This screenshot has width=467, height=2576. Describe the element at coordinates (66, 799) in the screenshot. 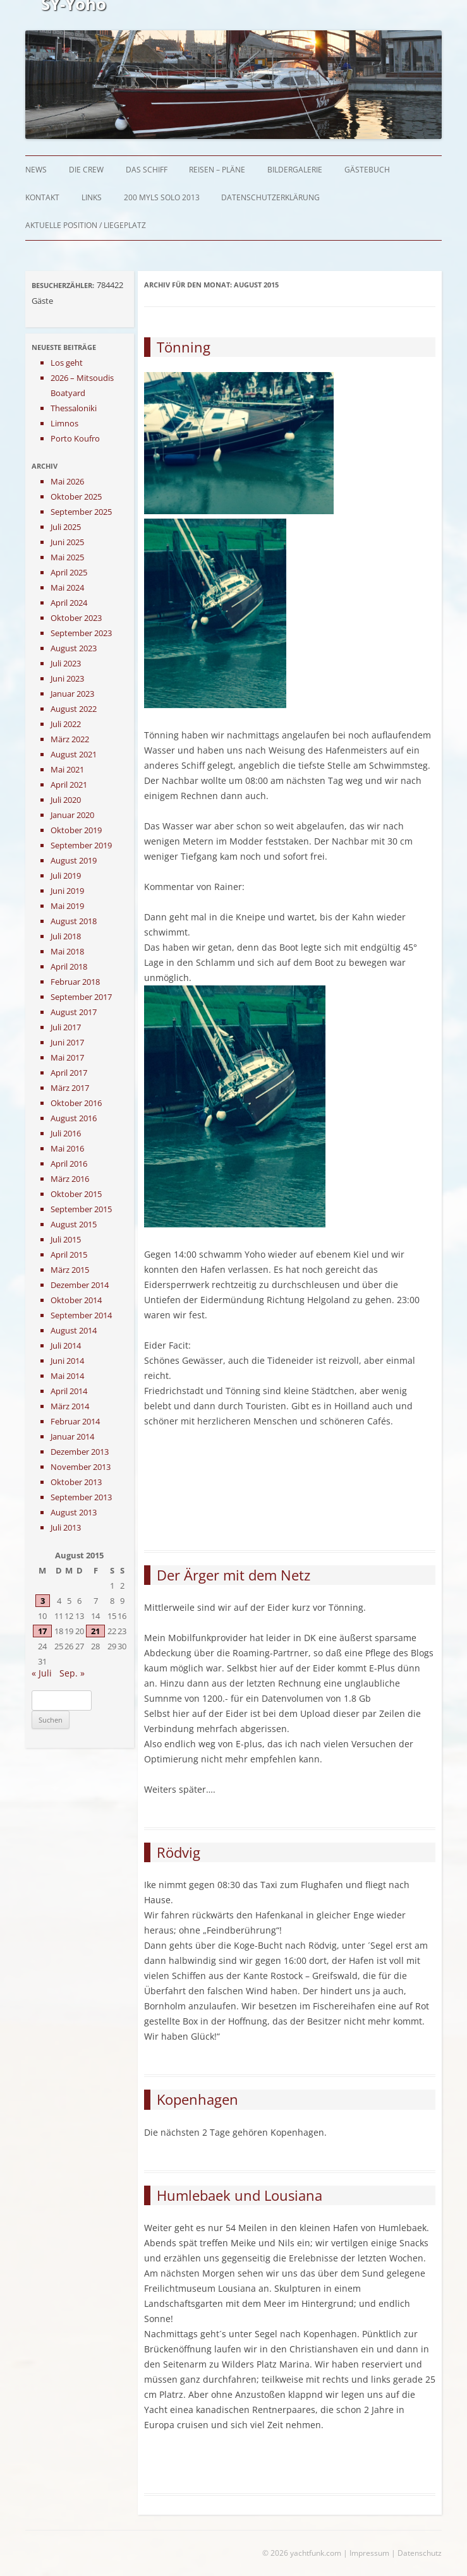

I see `Juli 2020` at that location.